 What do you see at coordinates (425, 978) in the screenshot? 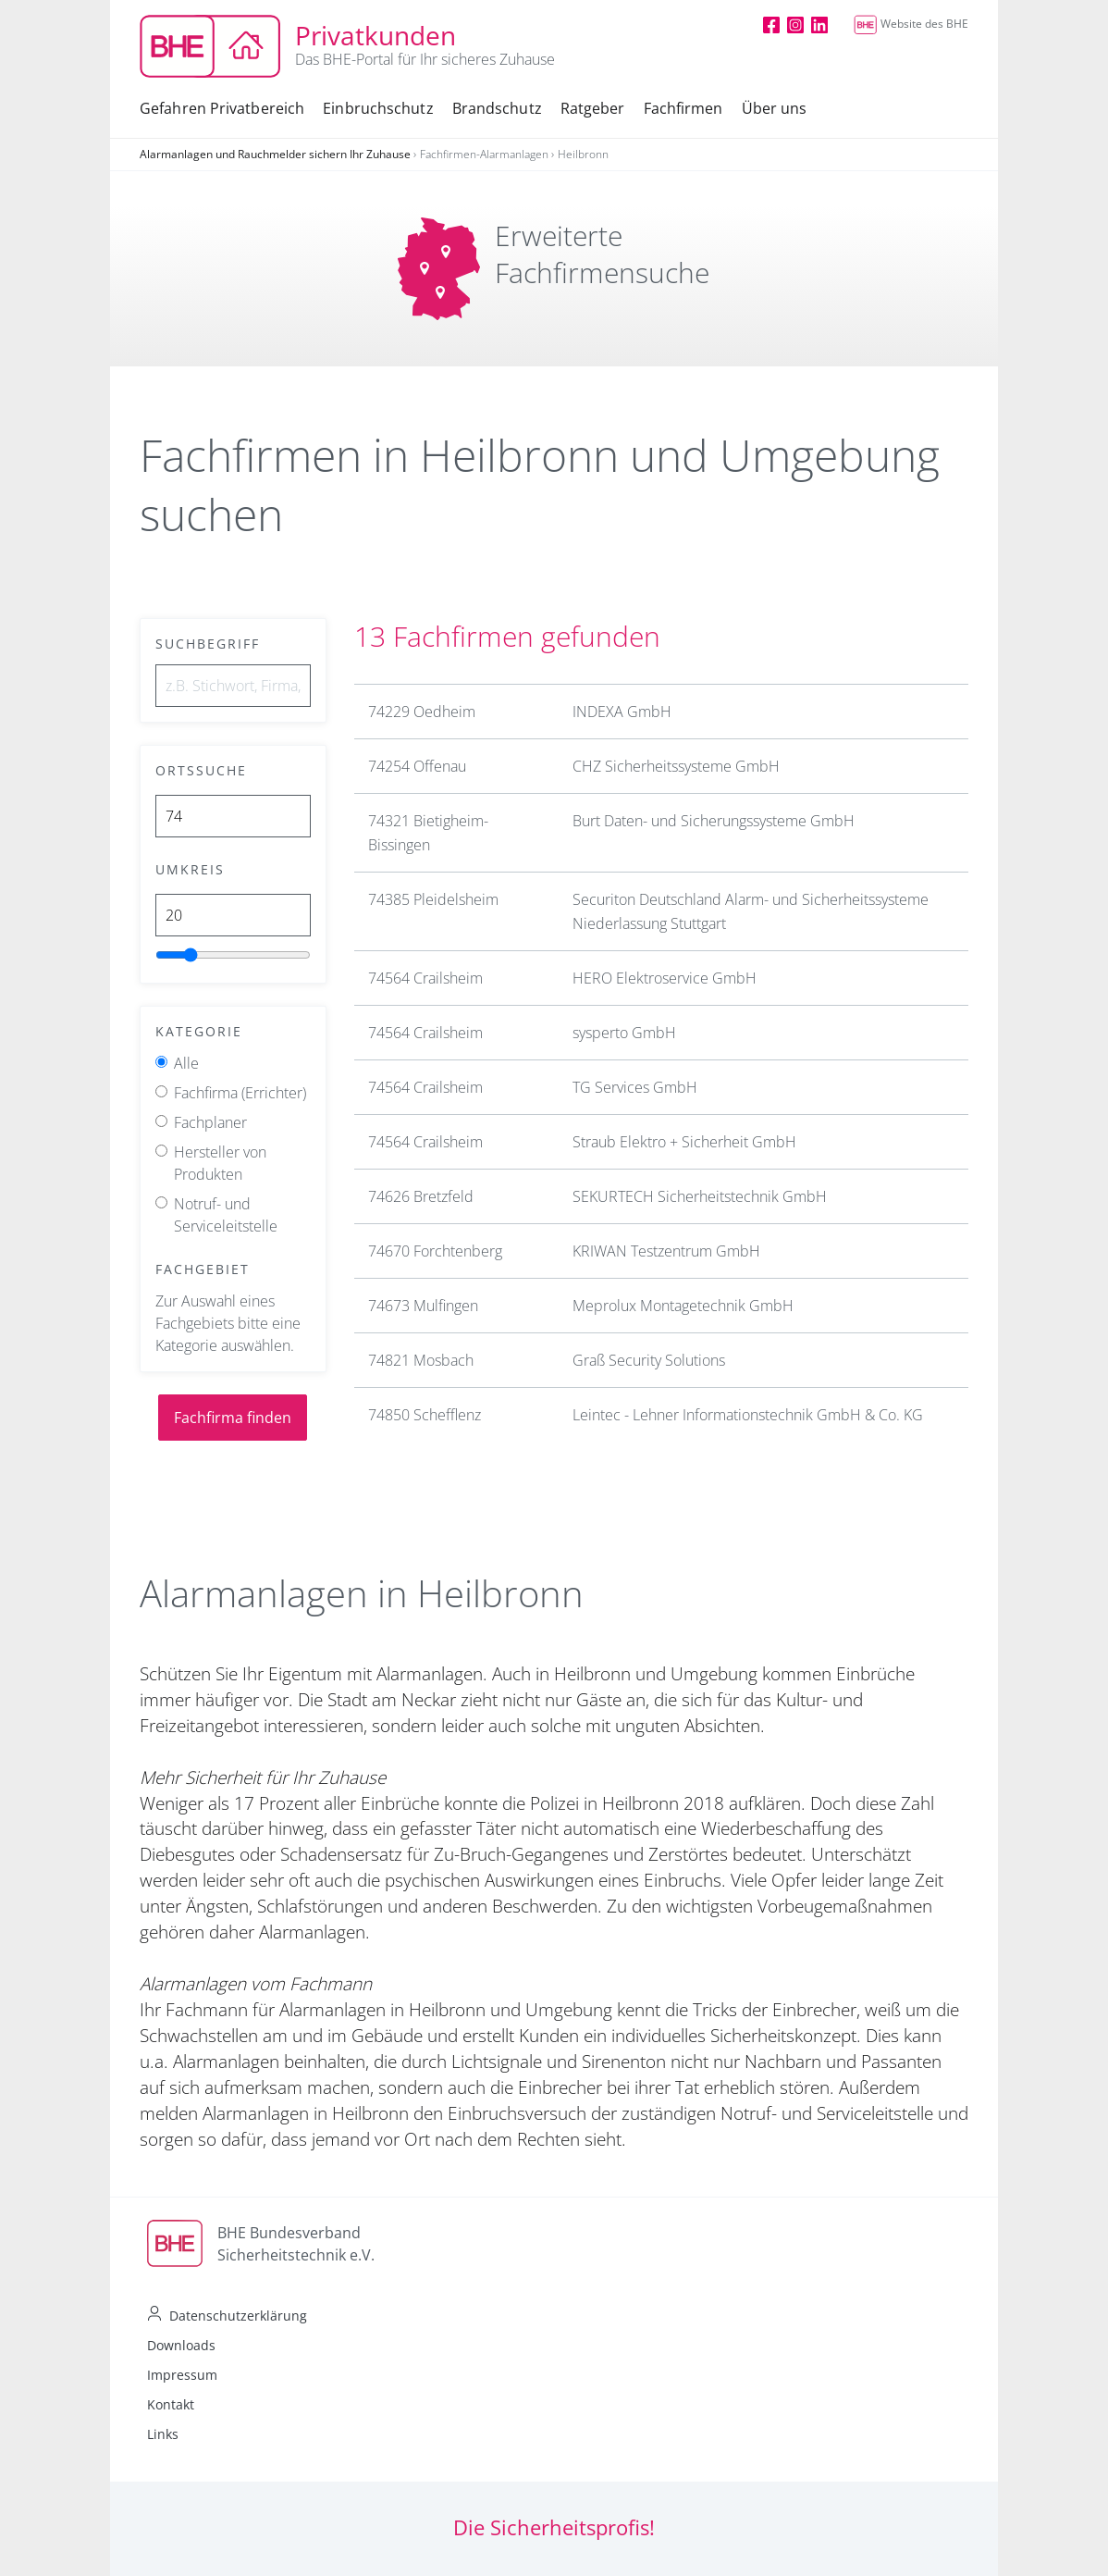
I see `74564 Crailsheim` at bounding box center [425, 978].